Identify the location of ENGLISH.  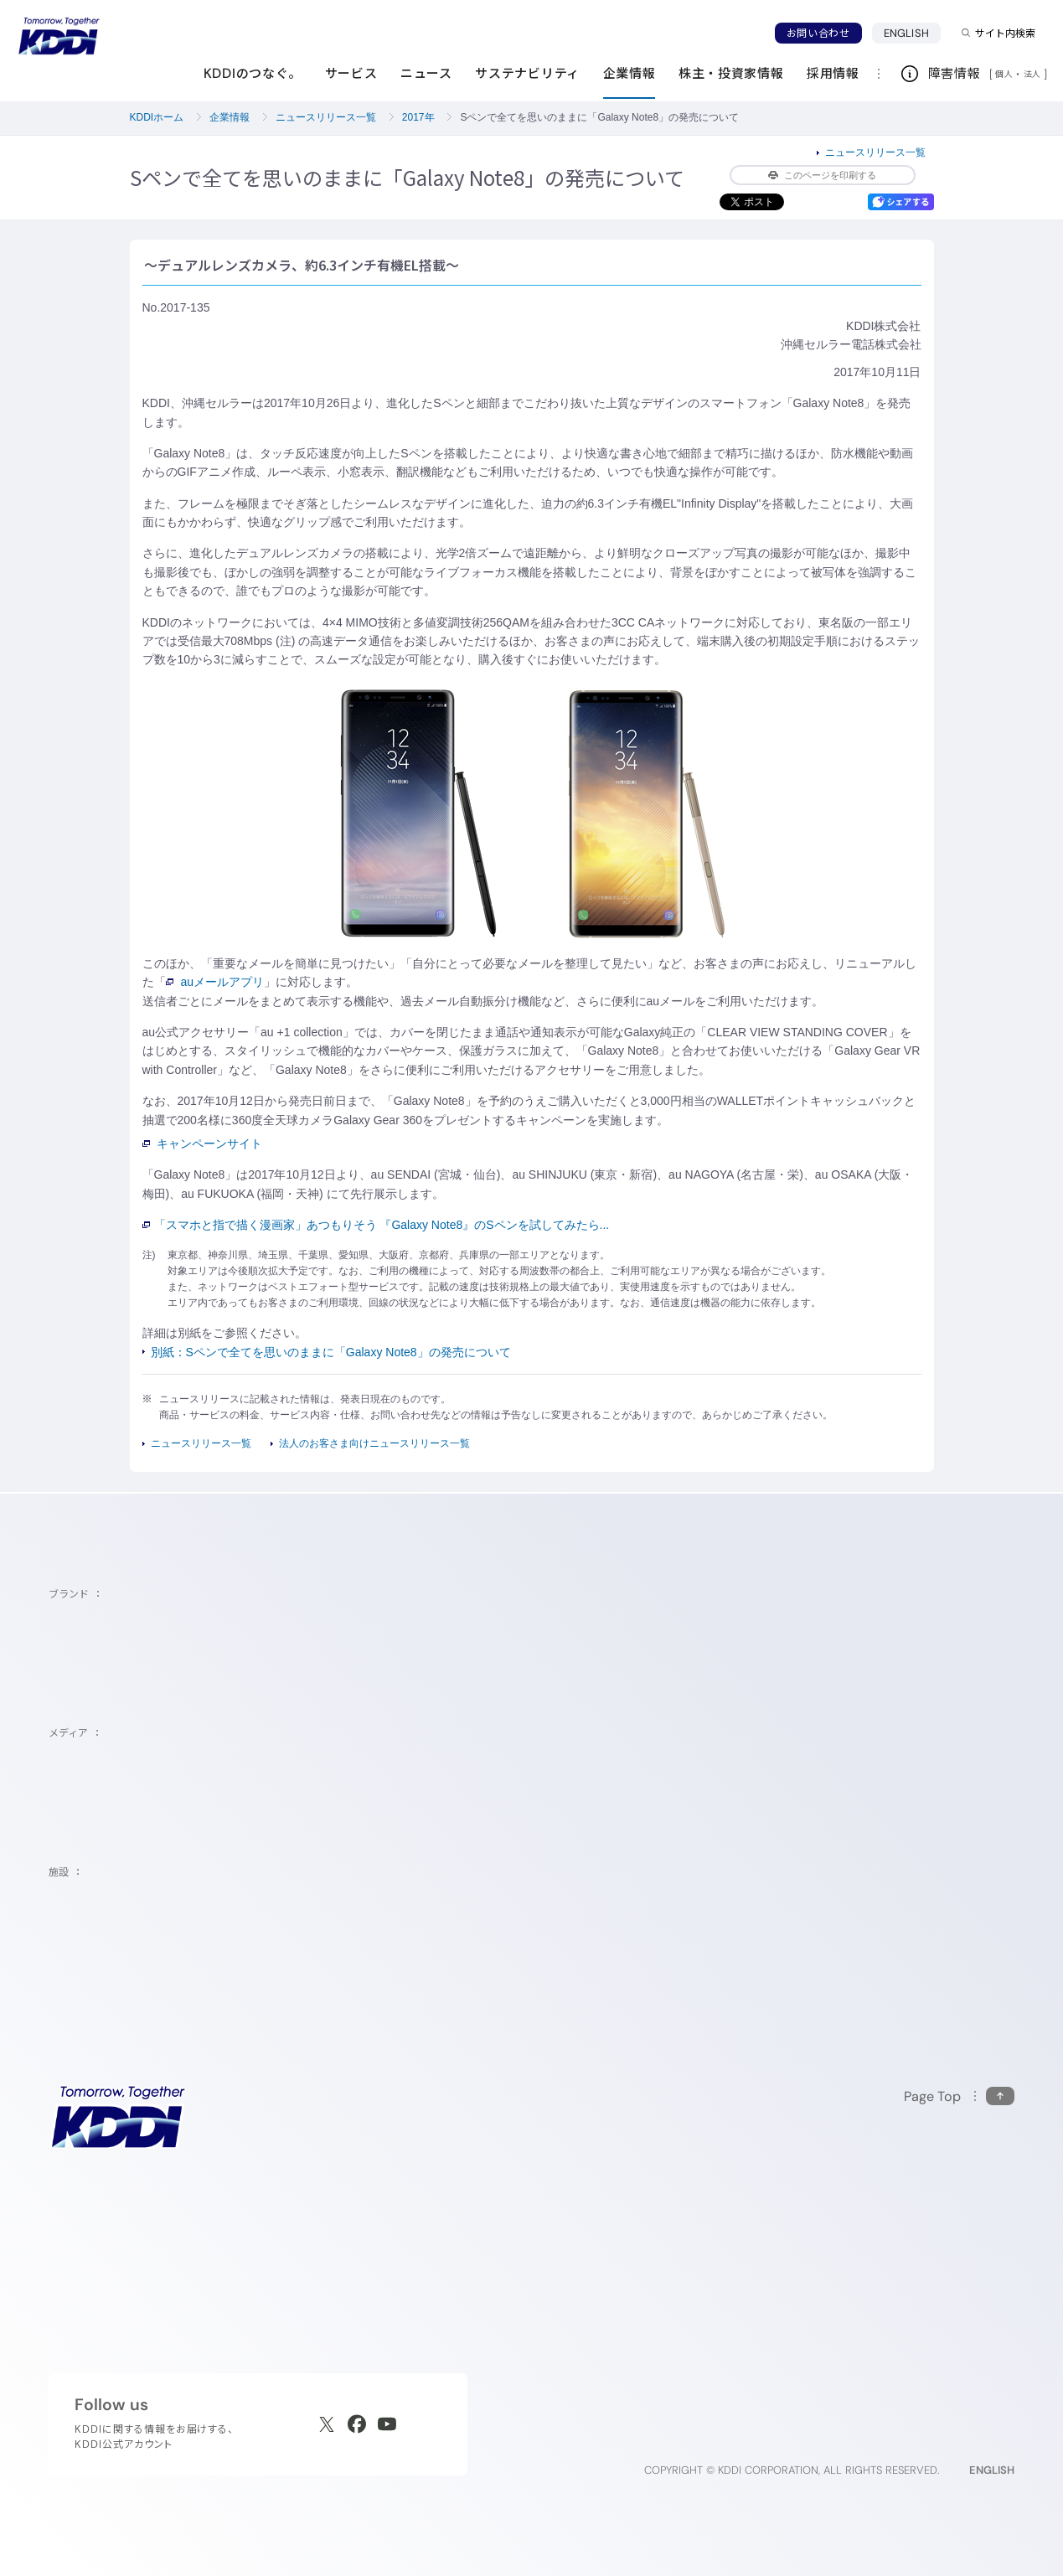
(906, 33).